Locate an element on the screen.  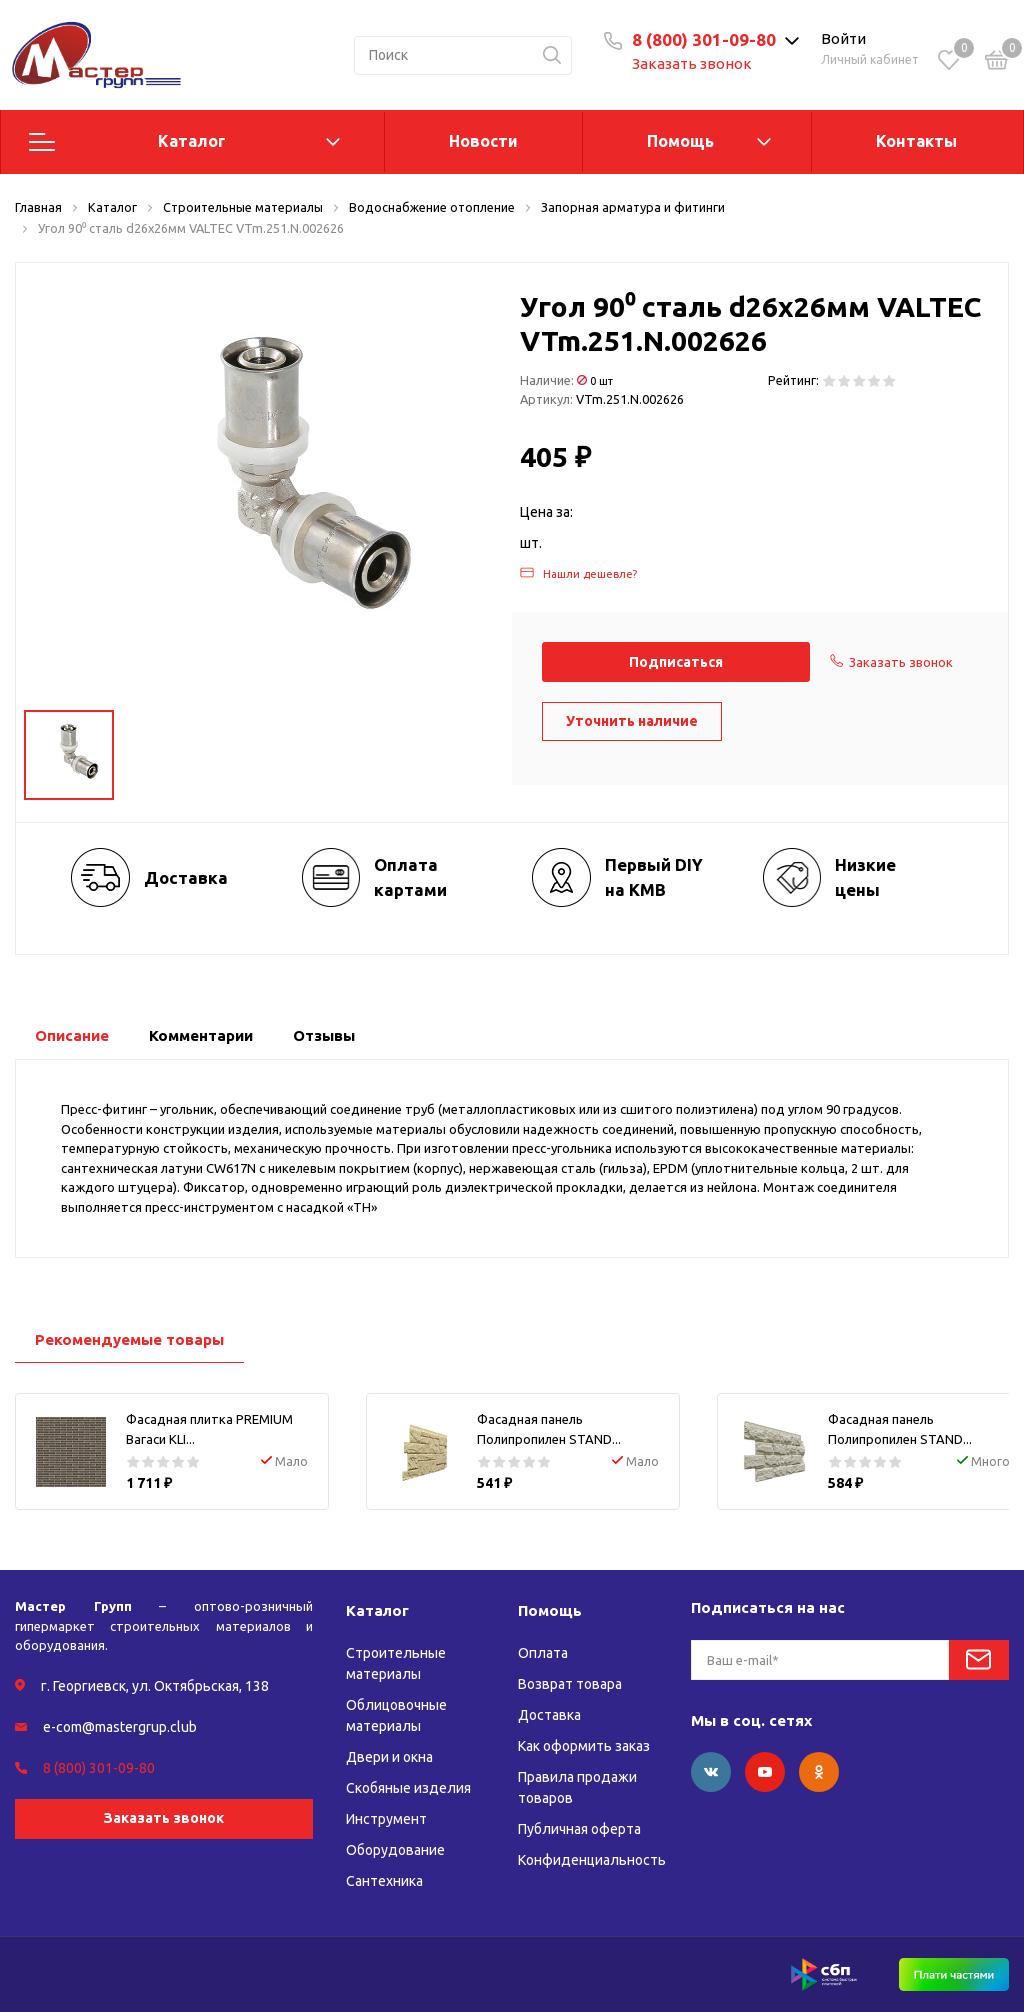
Каталог is located at coordinates (192, 141).